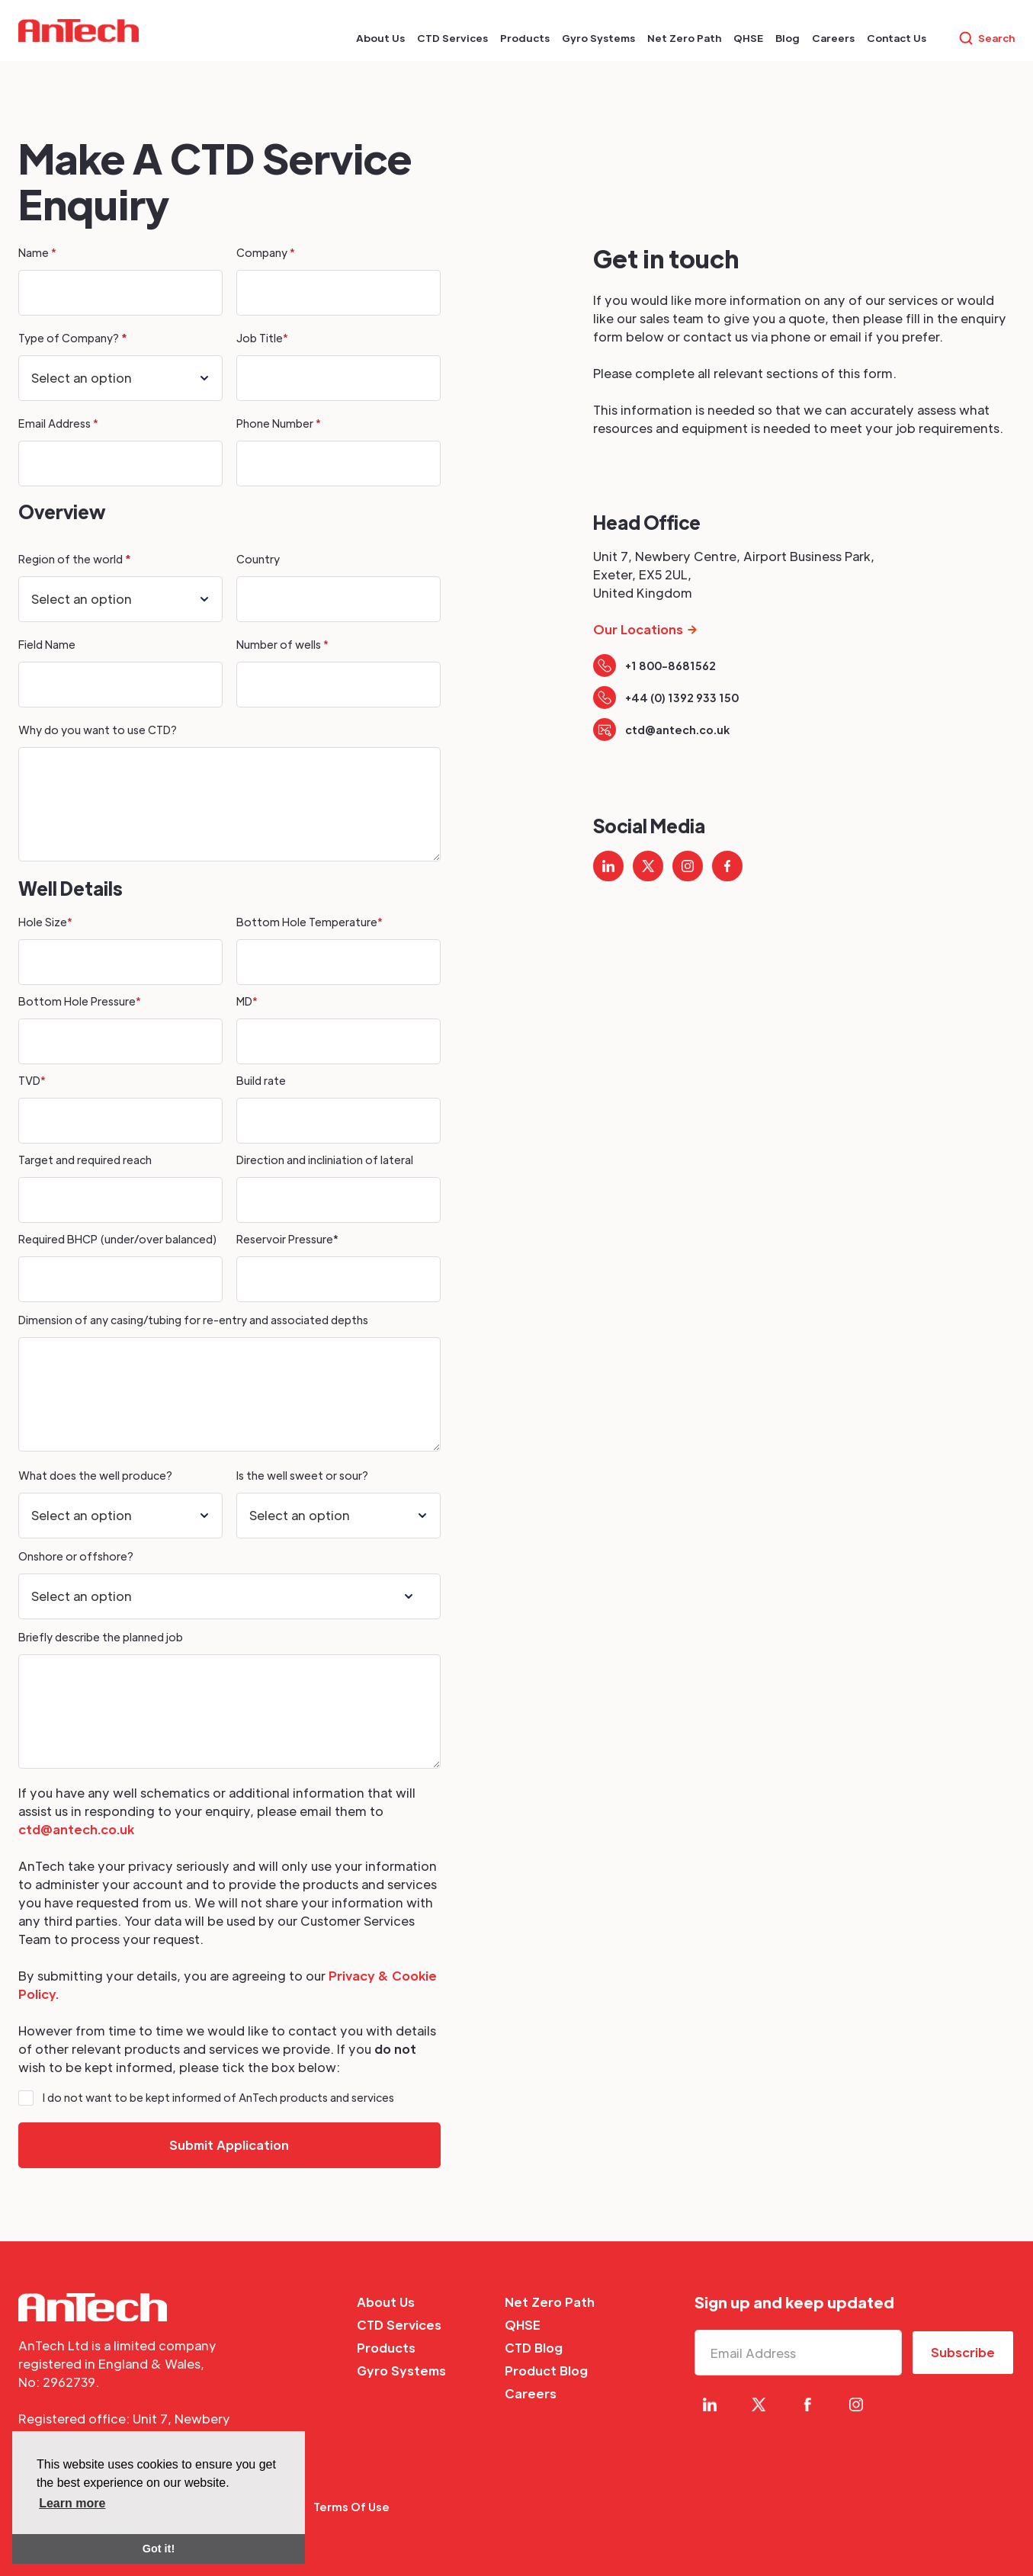 The height and width of the screenshot is (2576, 1033). I want to click on Email Address, so click(58, 423).